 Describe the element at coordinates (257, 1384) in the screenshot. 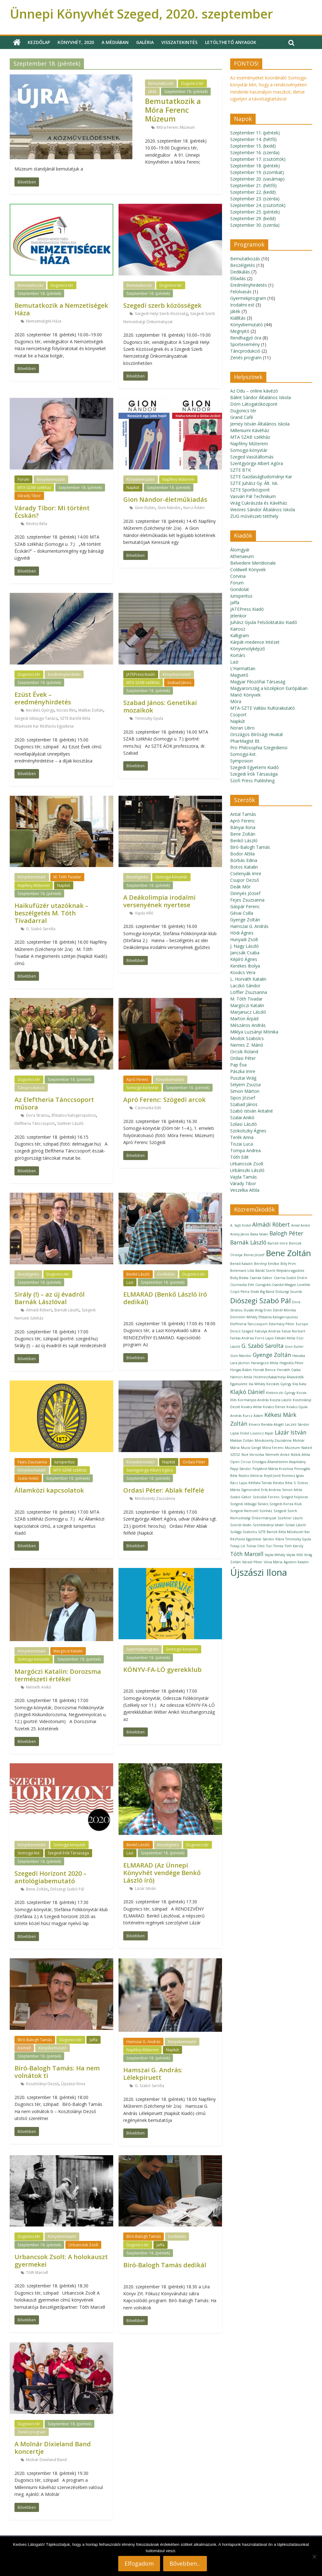

I see `Ilia Mihály [Ilia Mihály (1 elem)]` at that location.